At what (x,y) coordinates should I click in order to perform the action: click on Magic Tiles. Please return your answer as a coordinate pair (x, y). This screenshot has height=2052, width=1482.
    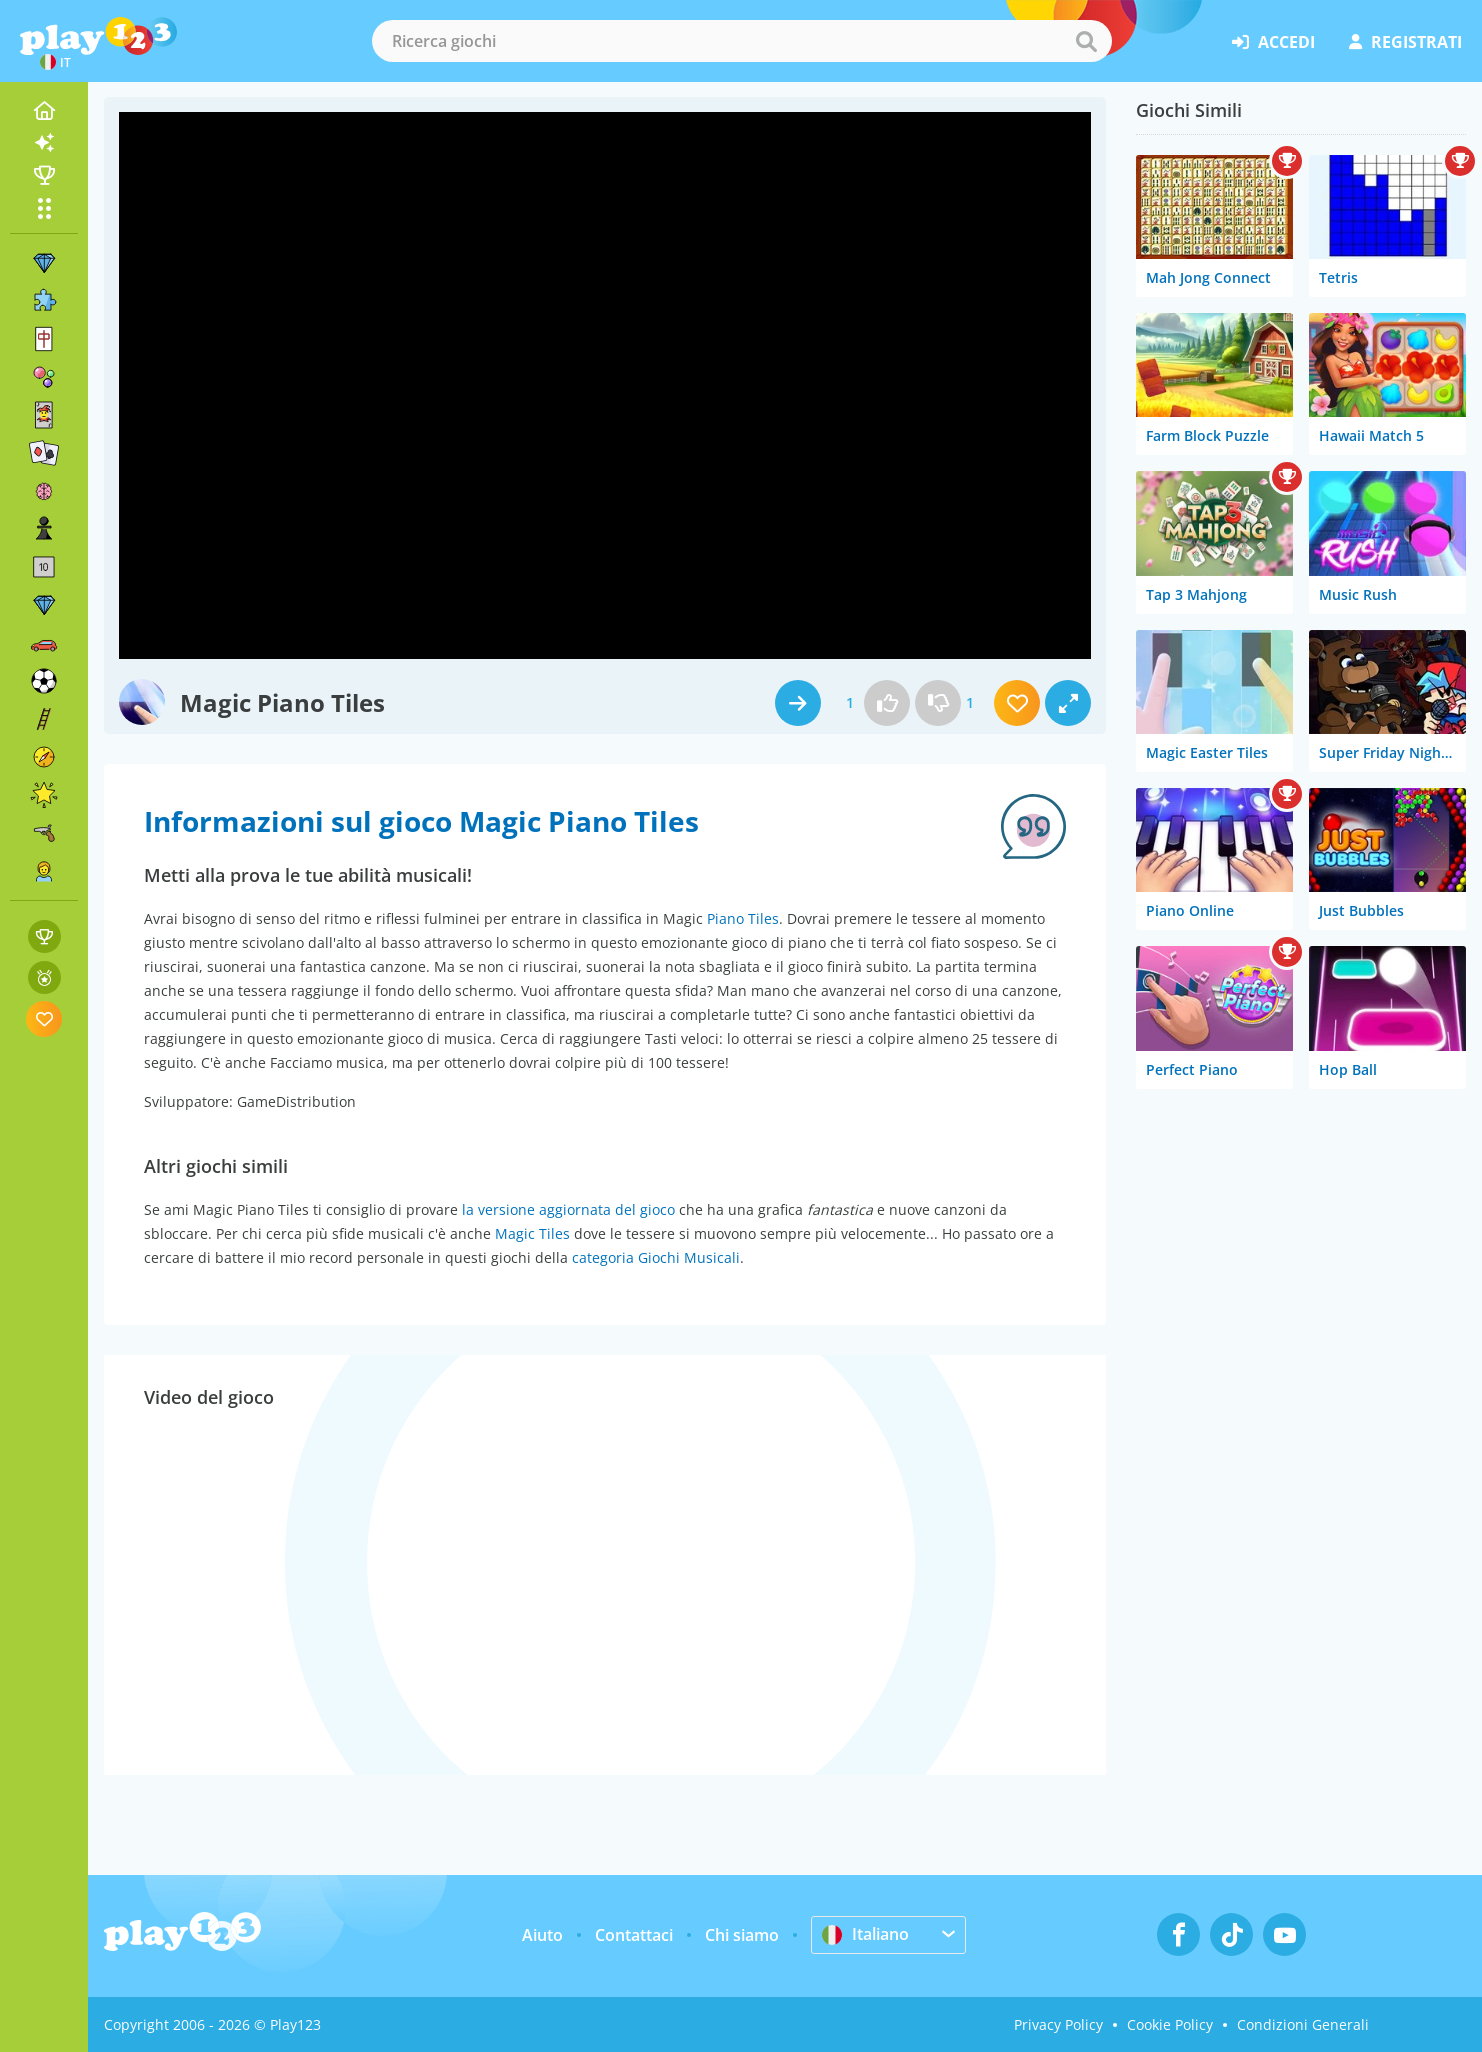
    Looking at the image, I should click on (532, 1233).